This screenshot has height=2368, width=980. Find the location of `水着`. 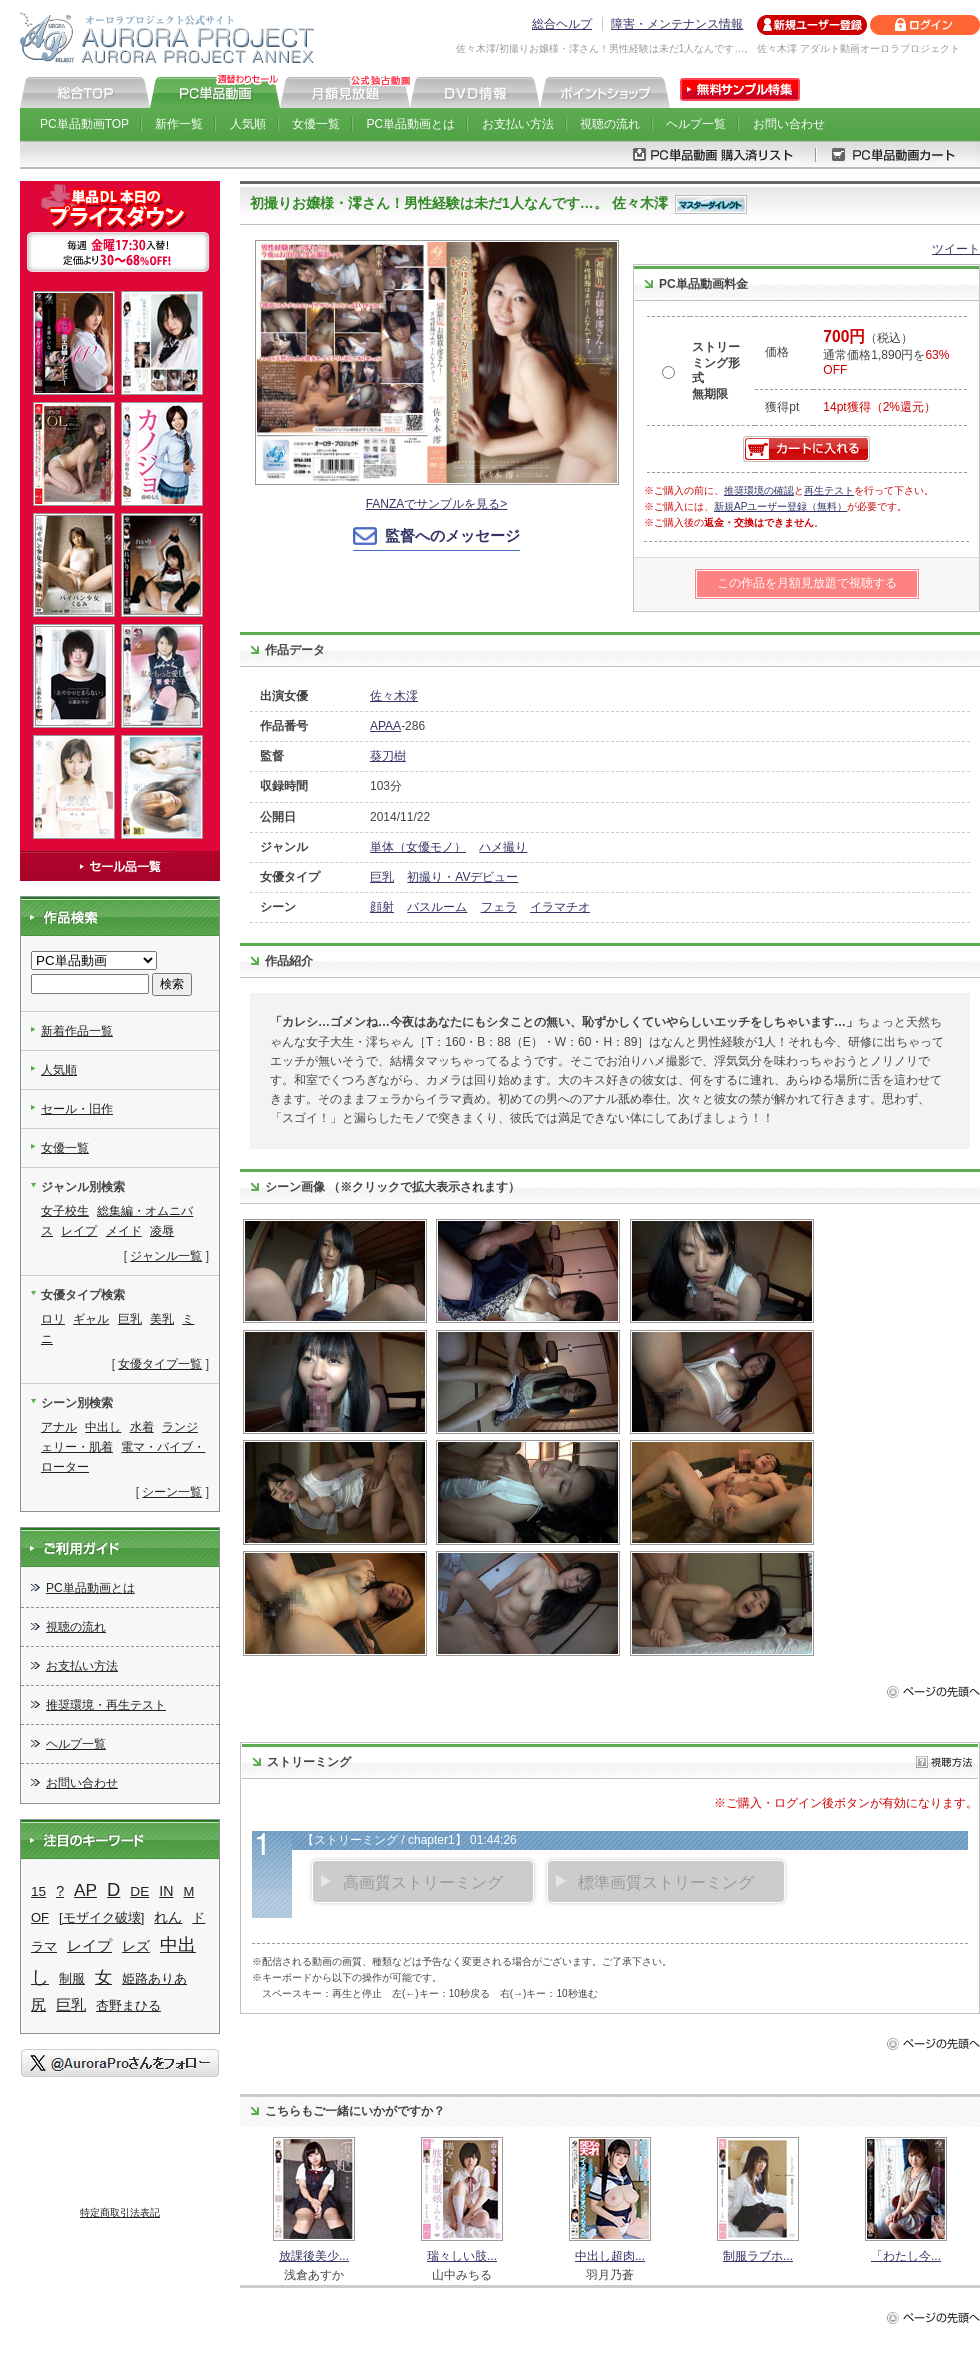

水着 is located at coordinates (142, 1427).